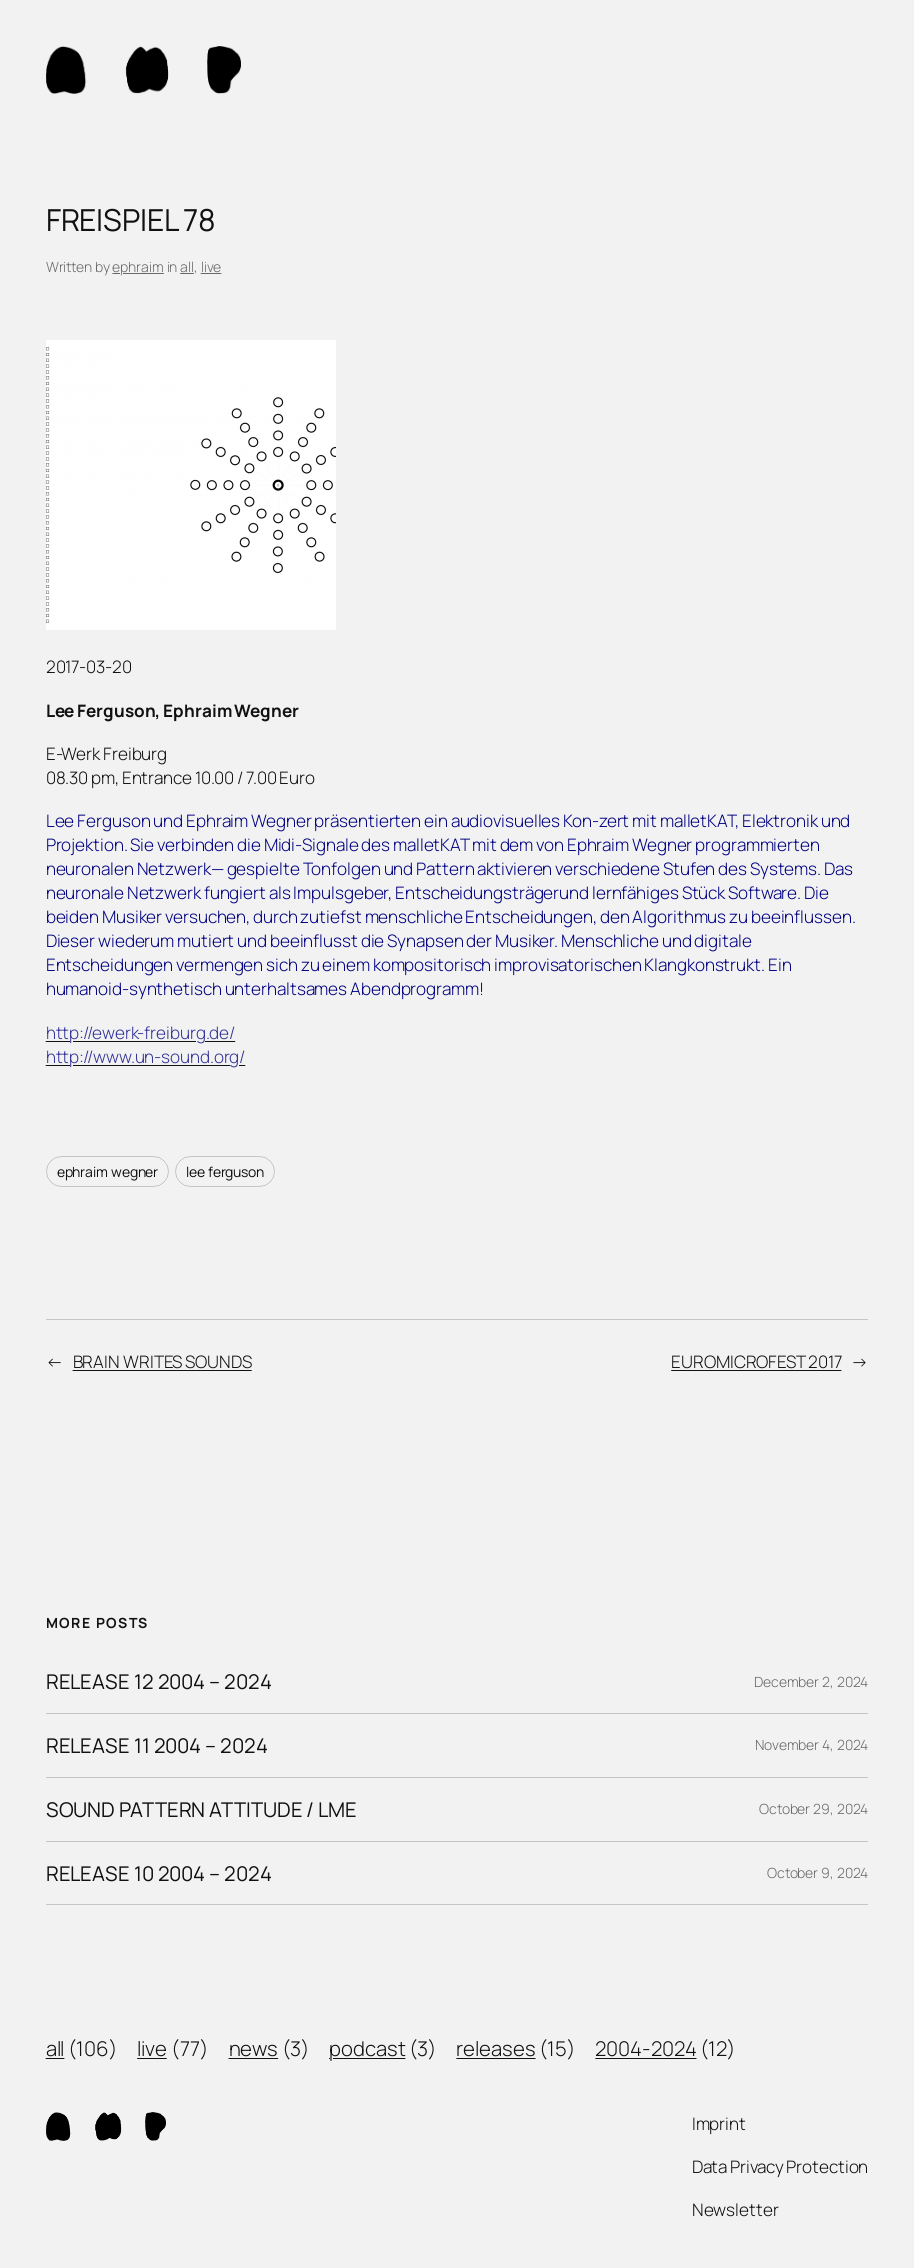  Describe the element at coordinates (811, 1681) in the screenshot. I see `December 2, 2024` at that location.